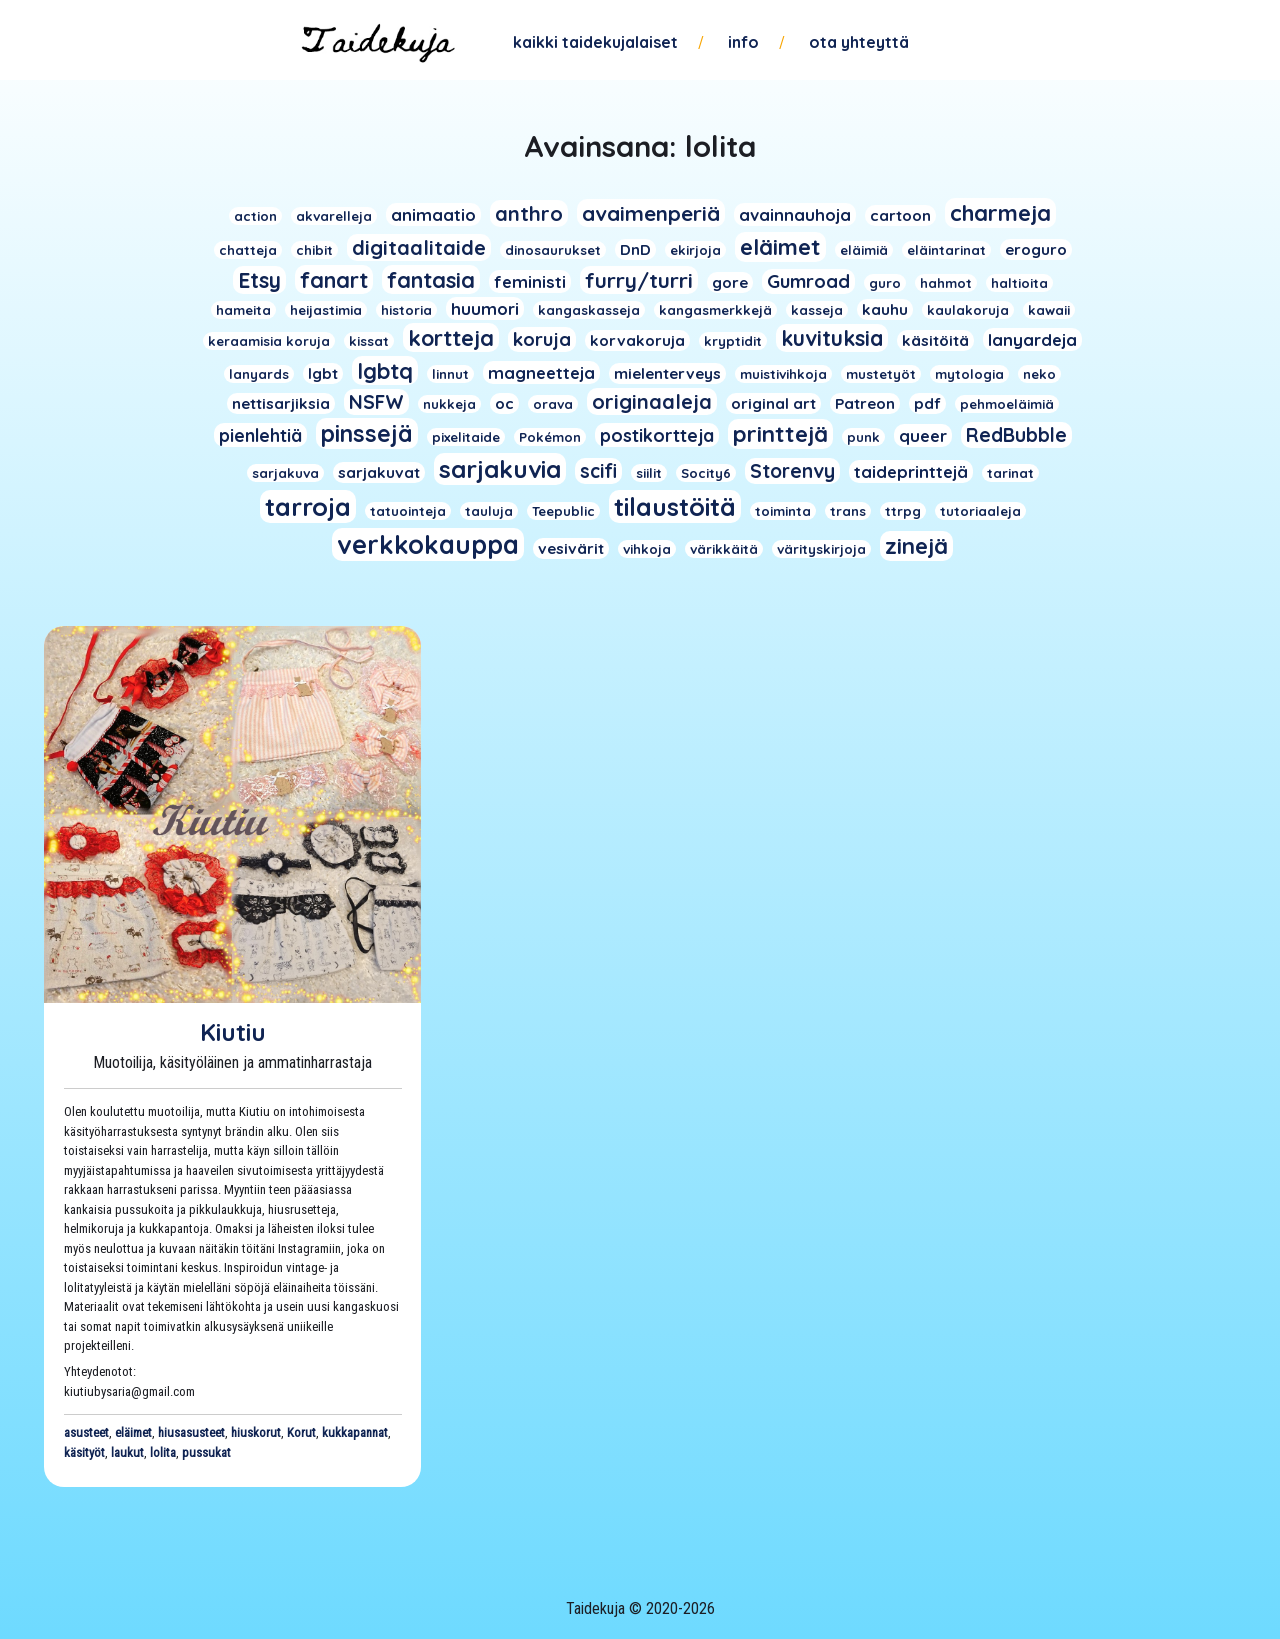 The image size is (1280, 1639). I want to click on tutoriaaleja [tutoriaaleja (1 kohde)], so click(980, 511).